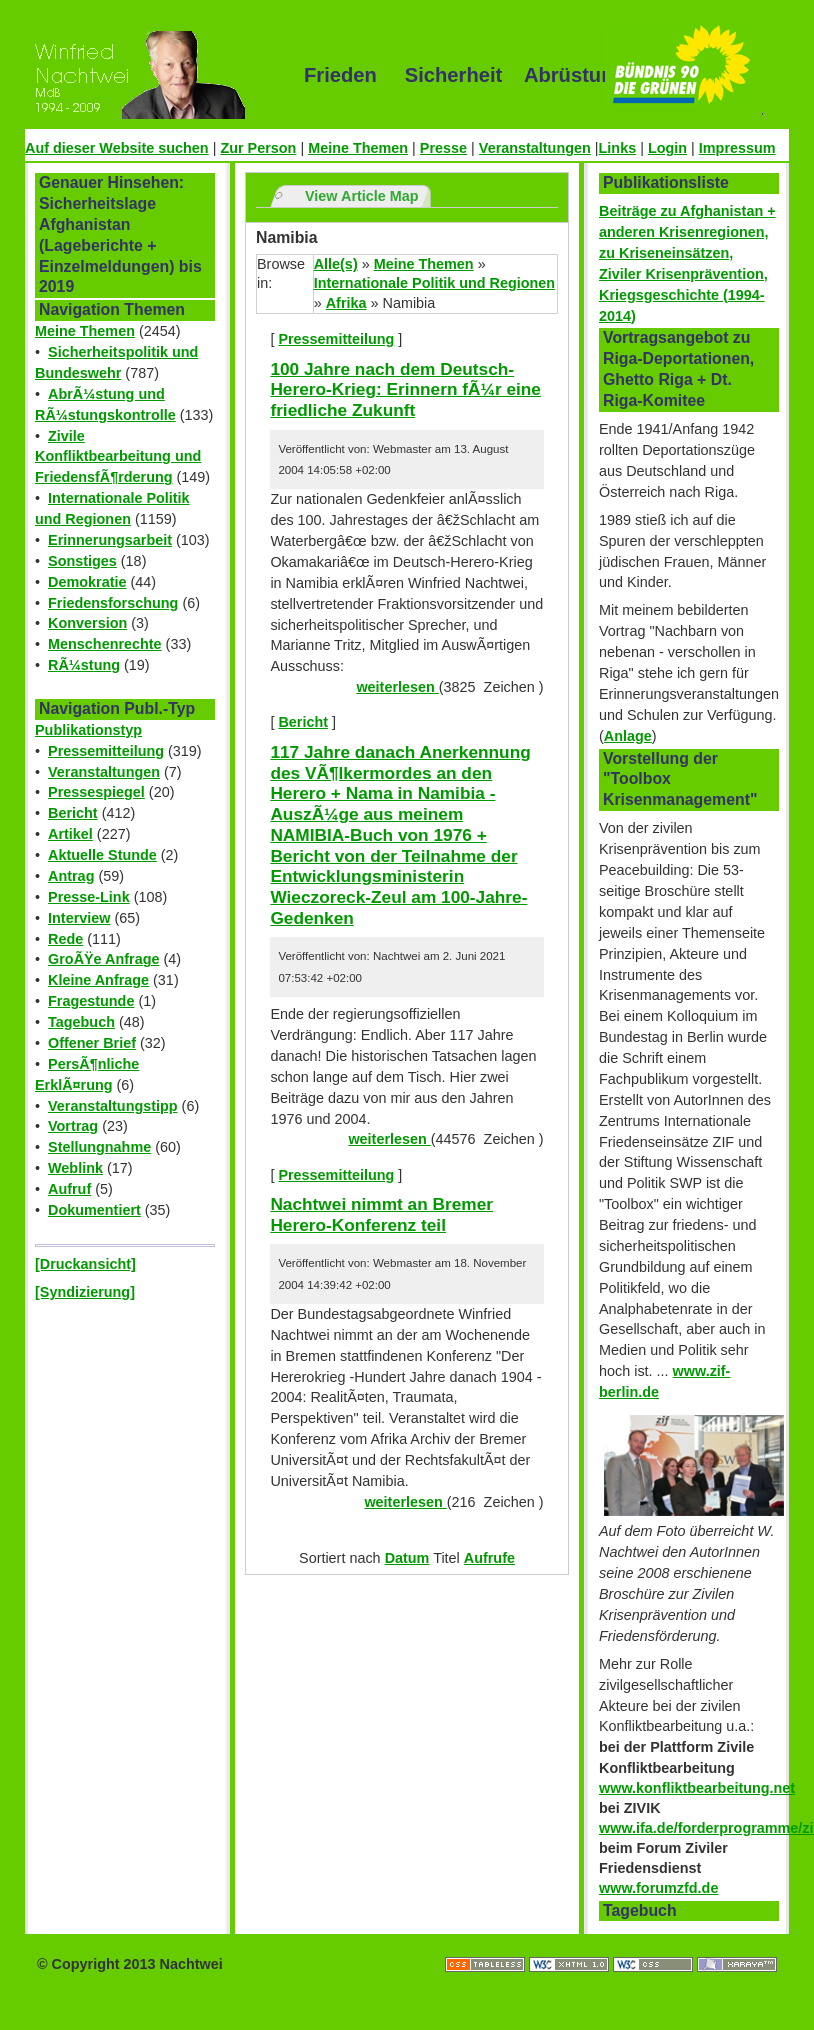  I want to click on GroÃŸe Anfrage, so click(103, 959).